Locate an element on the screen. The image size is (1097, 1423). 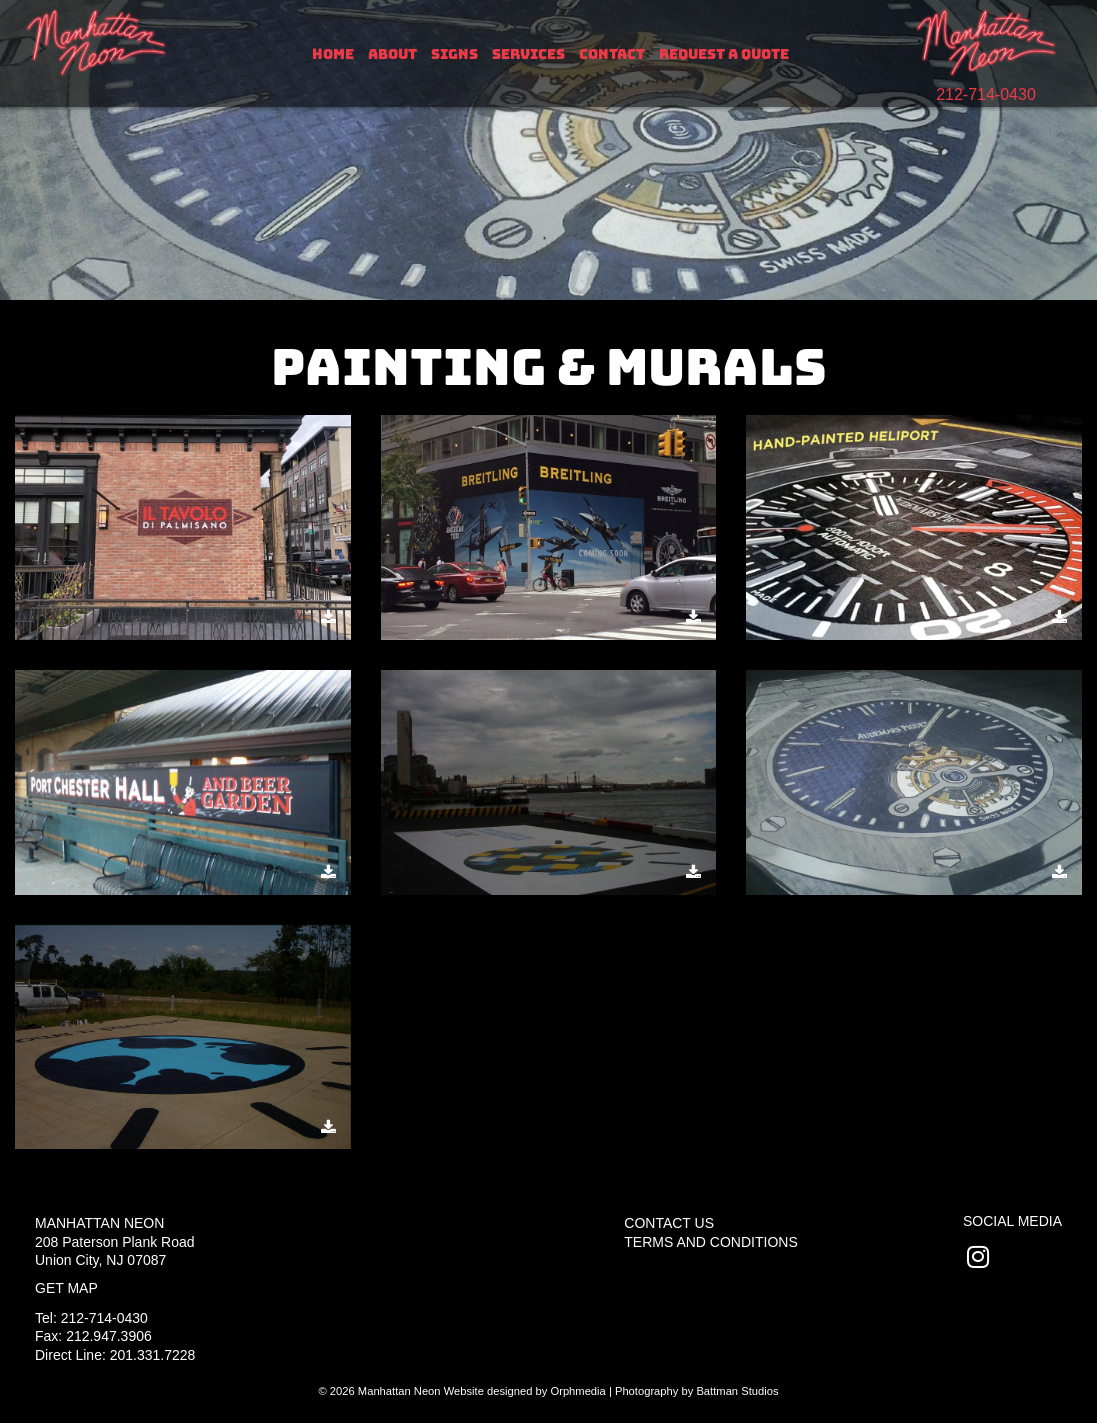
Contact Us is located at coordinates (669, 1223).